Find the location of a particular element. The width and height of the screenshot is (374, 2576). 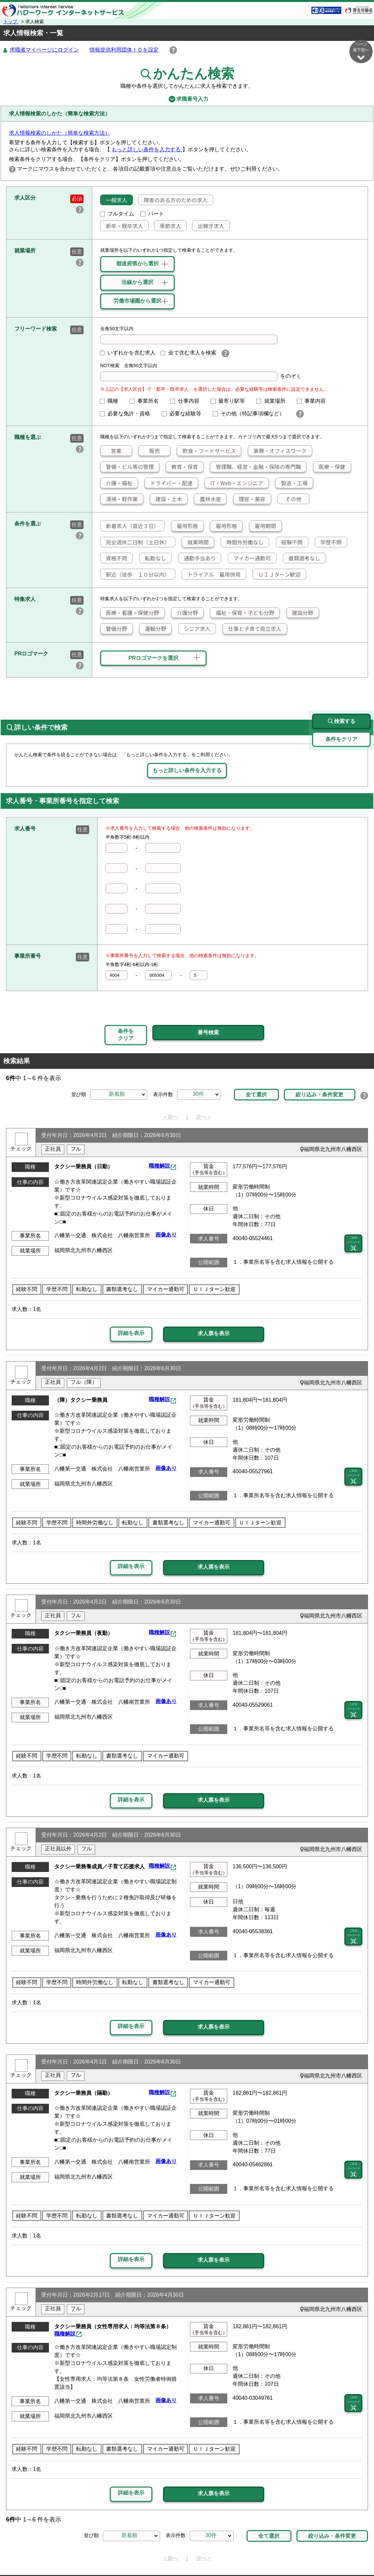

営業 is located at coordinates (110, 451).